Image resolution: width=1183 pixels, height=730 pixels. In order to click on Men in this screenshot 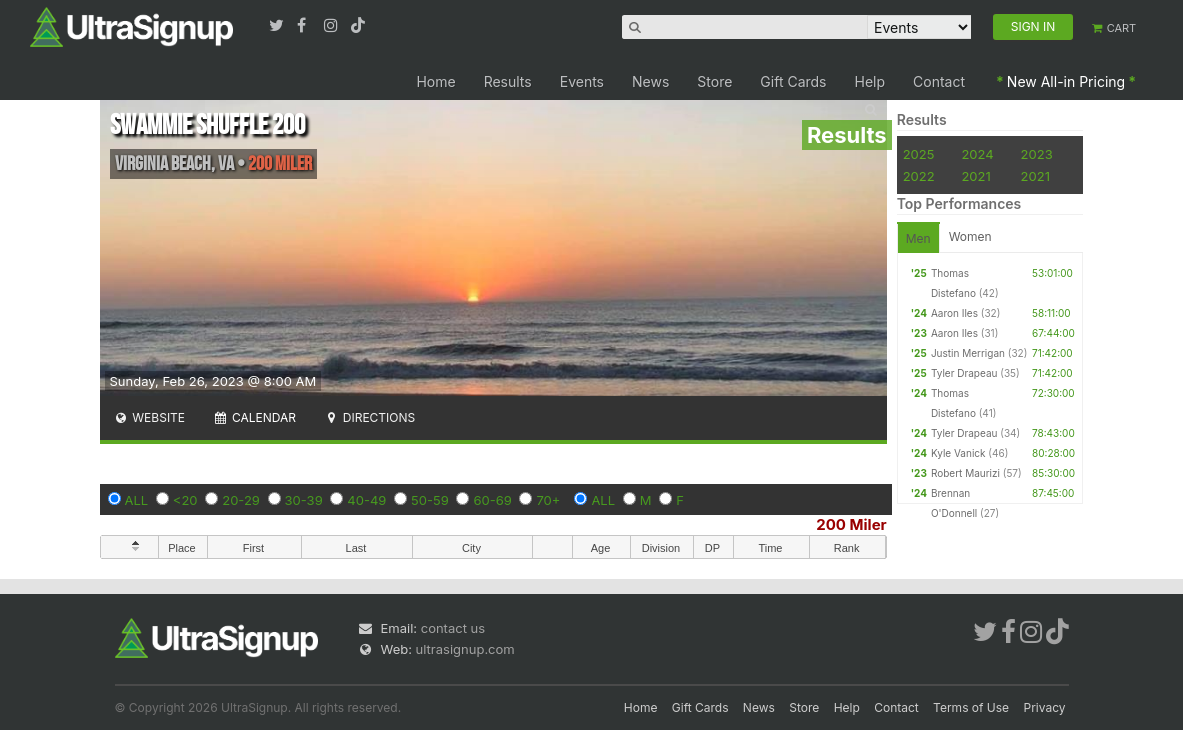, I will do `click(918, 238)`.